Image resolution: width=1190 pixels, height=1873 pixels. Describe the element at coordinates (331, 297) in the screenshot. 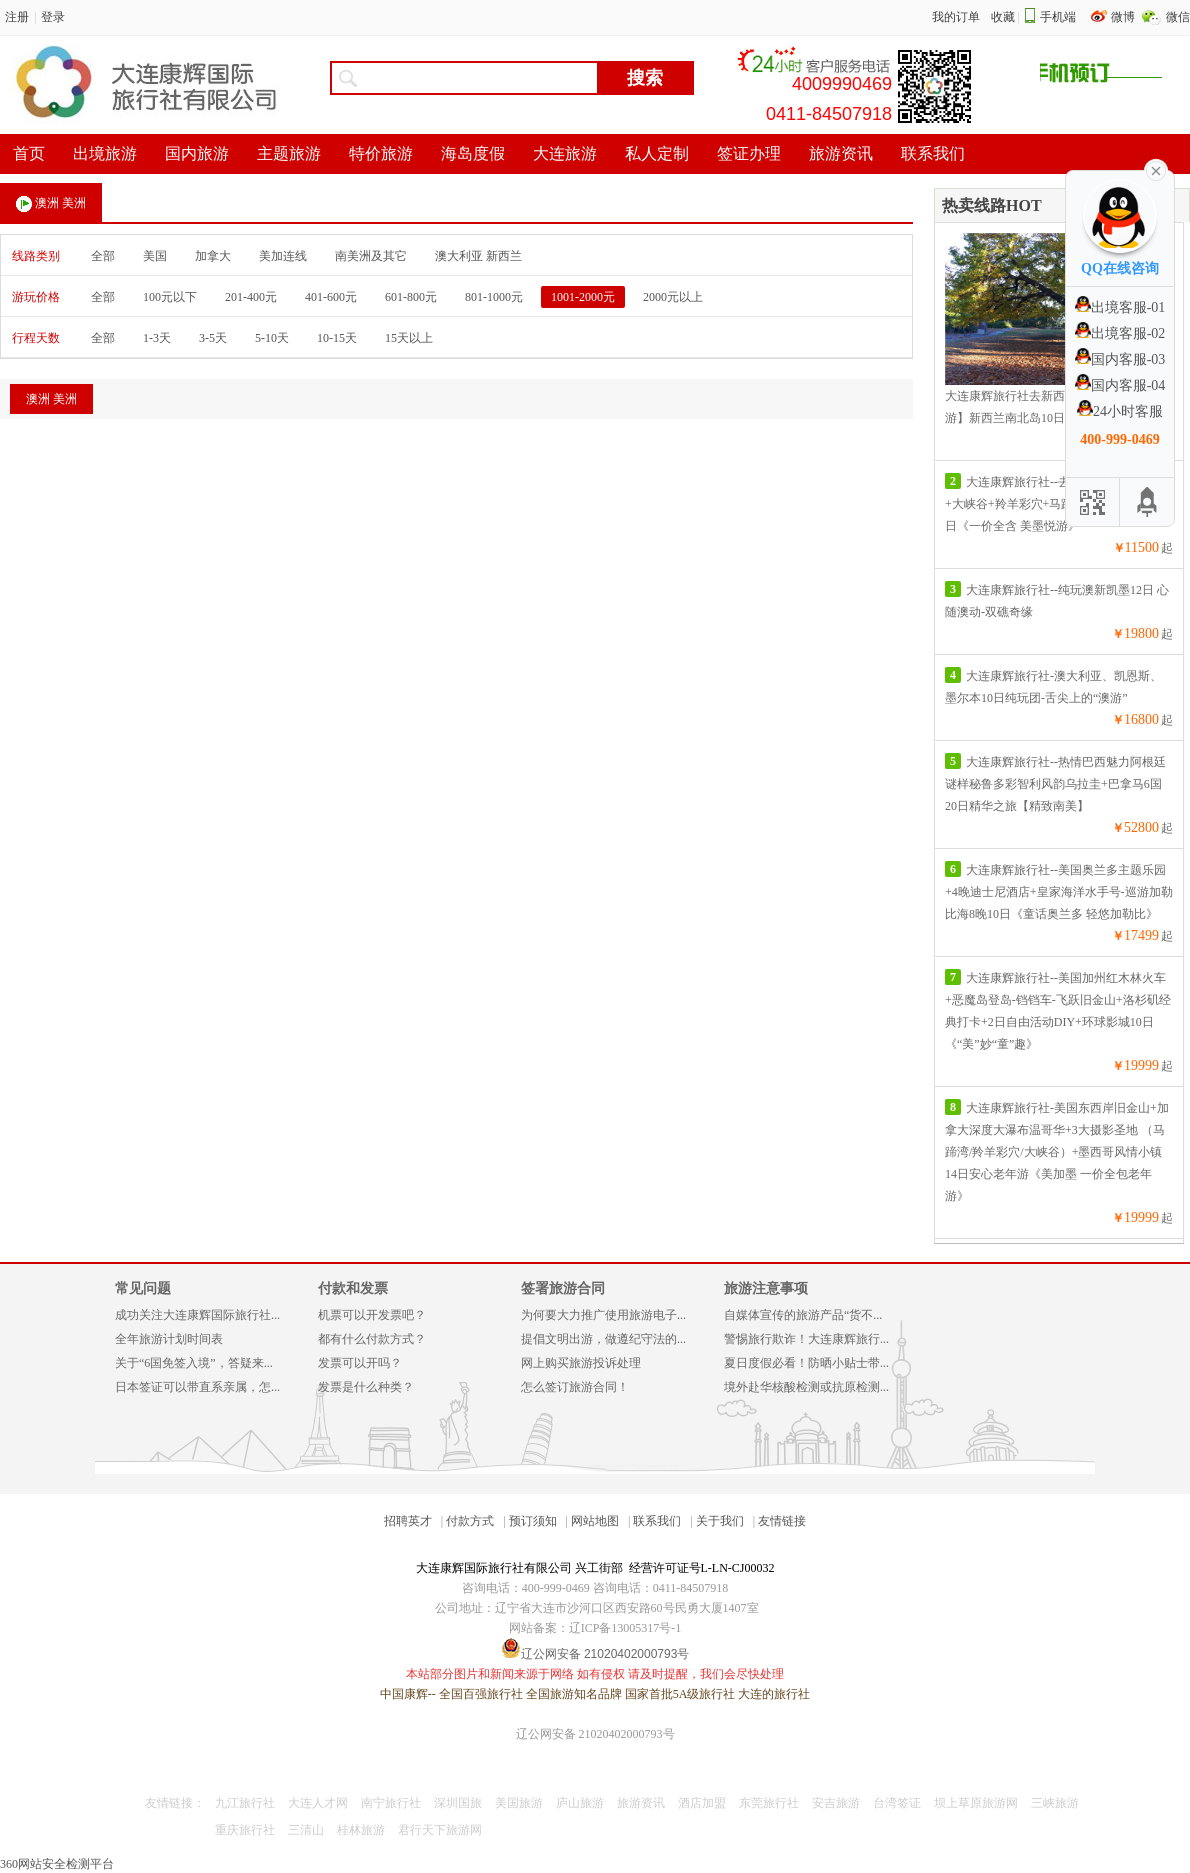

I see `401-600元` at that location.